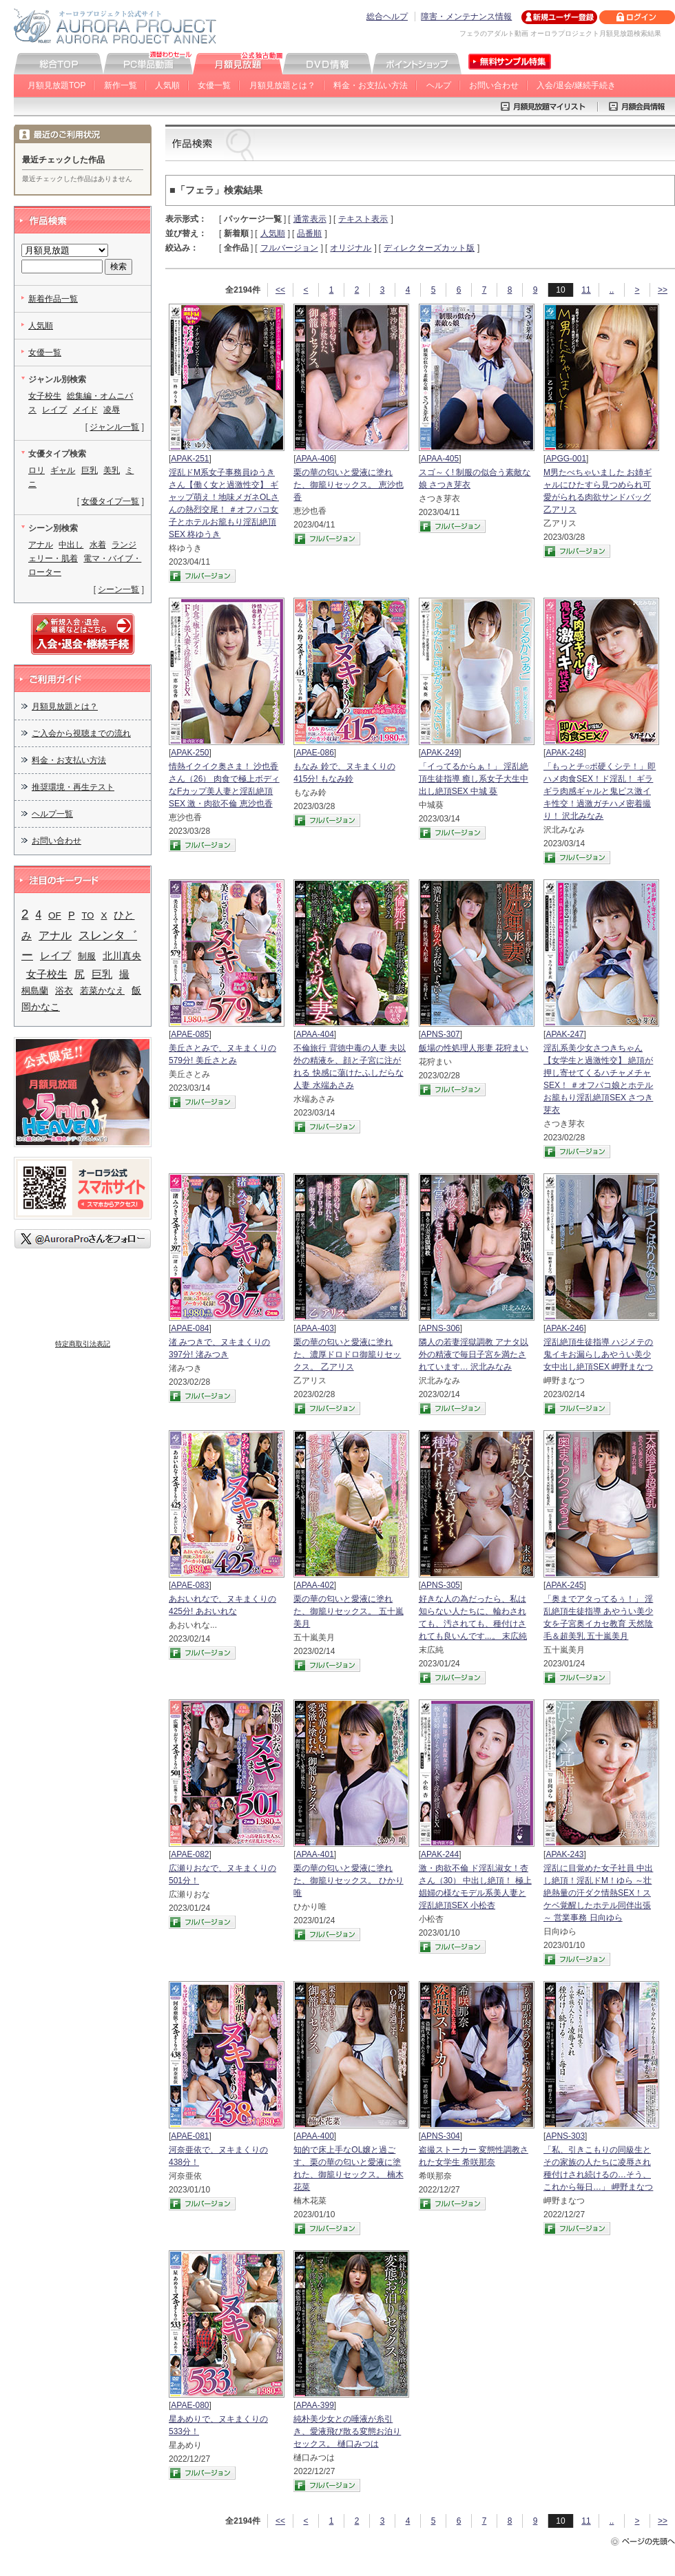 The height and width of the screenshot is (2576, 675). I want to click on OF, so click(54, 915).